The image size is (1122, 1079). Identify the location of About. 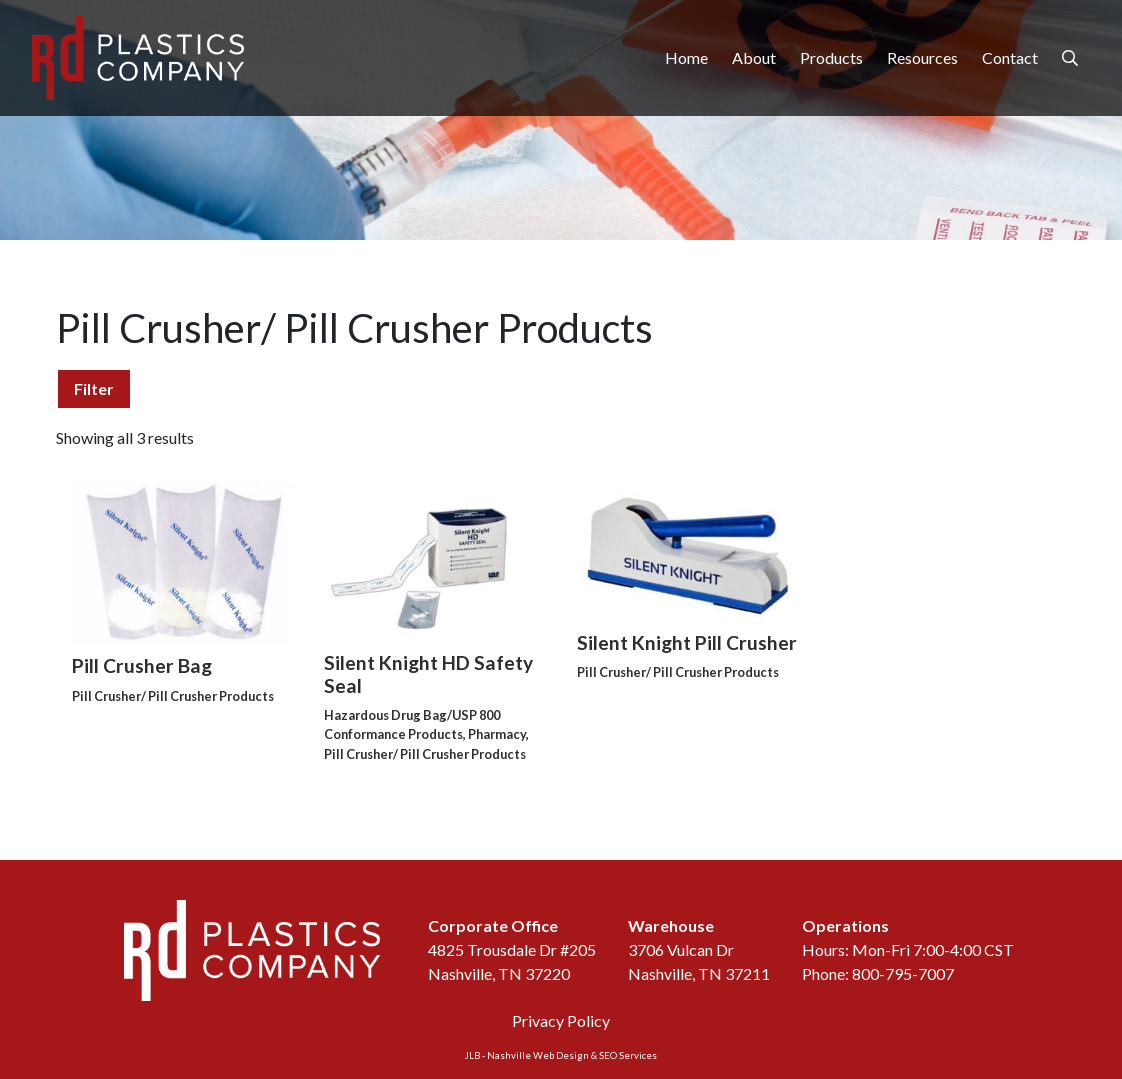
(754, 57).